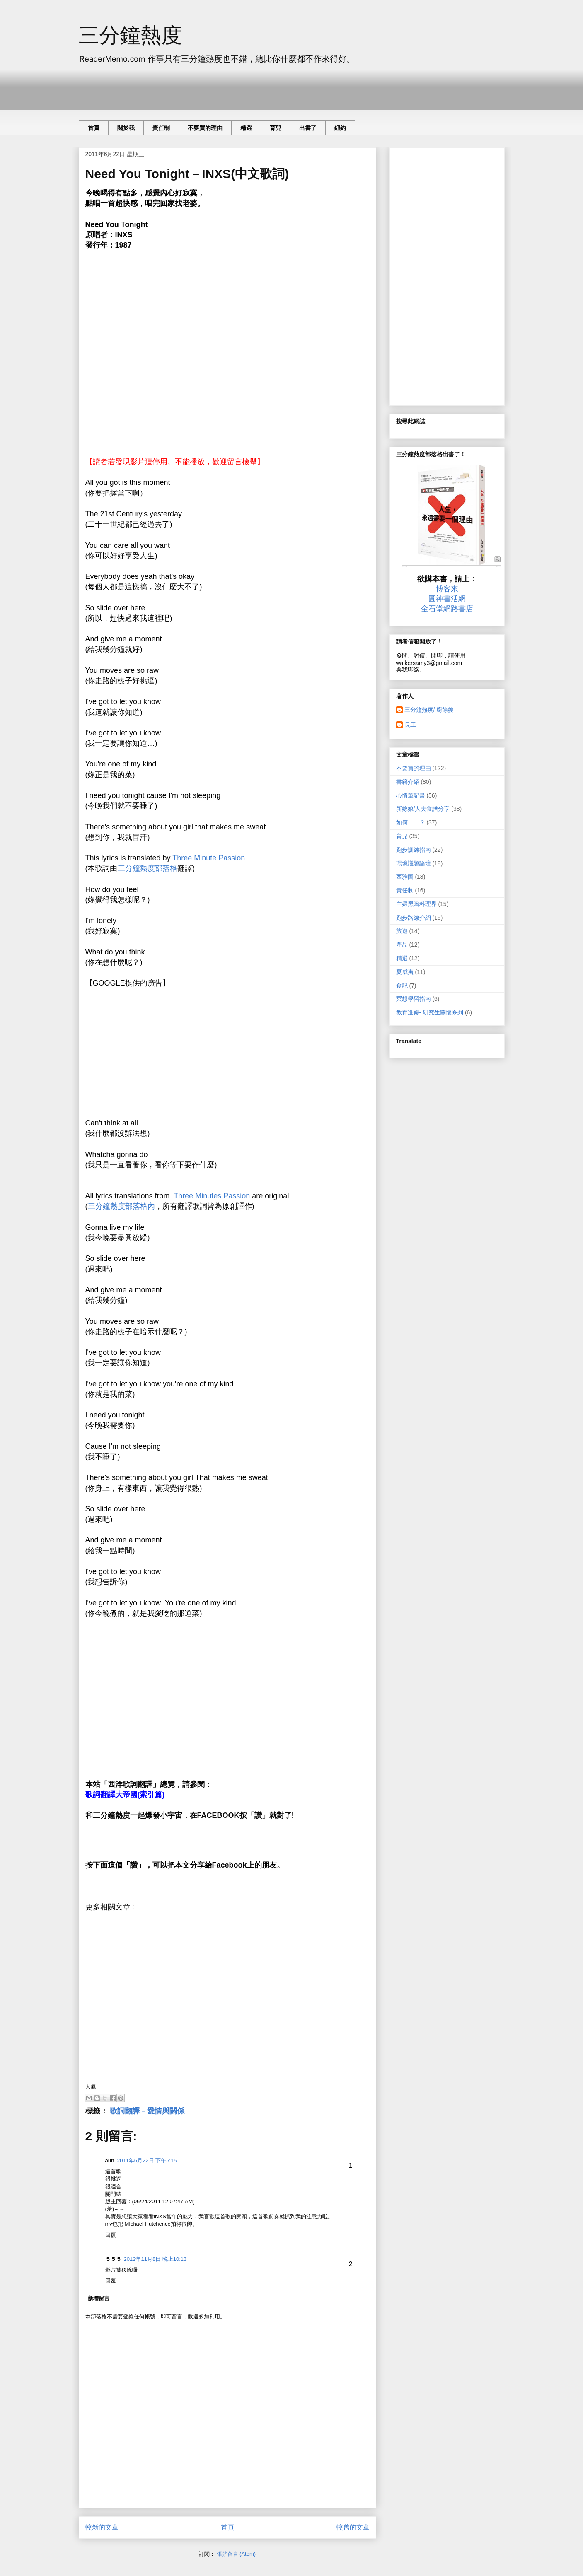  Describe the element at coordinates (93, 128) in the screenshot. I see `首頁` at that location.